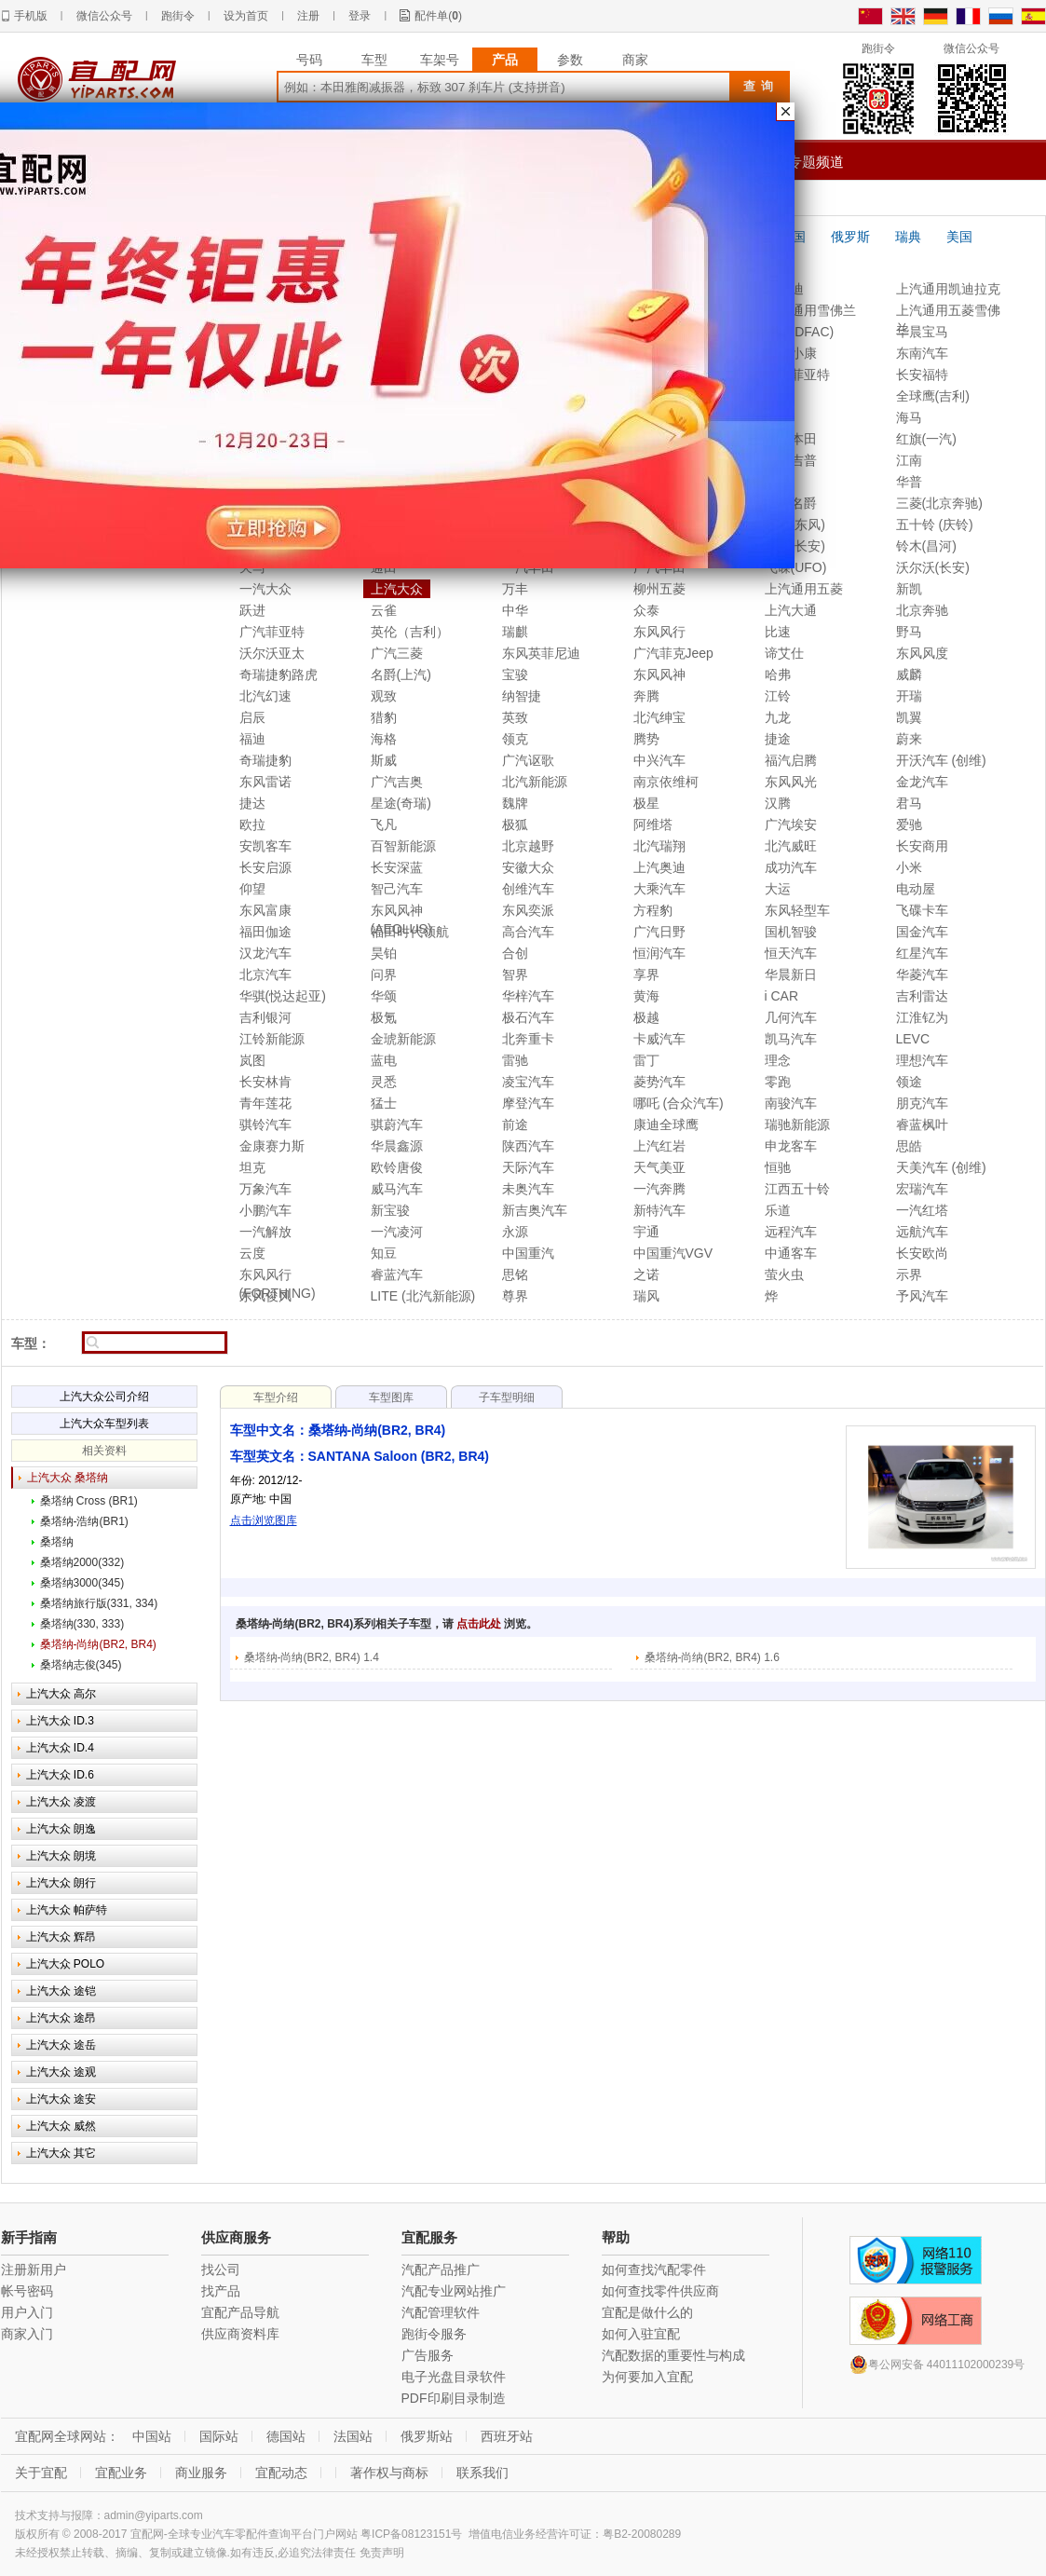 The image size is (1046, 2576). Describe the element at coordinates (646, 1060) in the screenshot. I see `雷丁` at that location.